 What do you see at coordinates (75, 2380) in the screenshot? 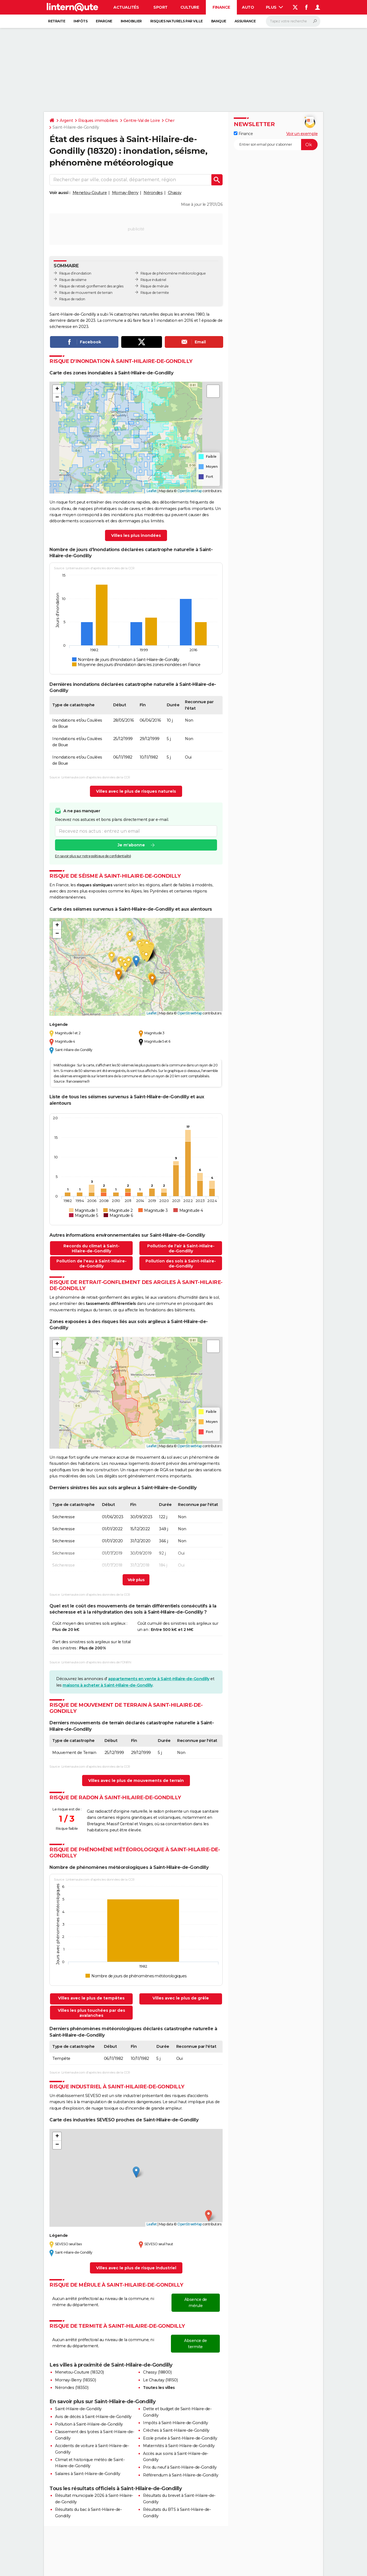
I see `Mornay-Berry (18350)` at bounding box center [75, 2380].